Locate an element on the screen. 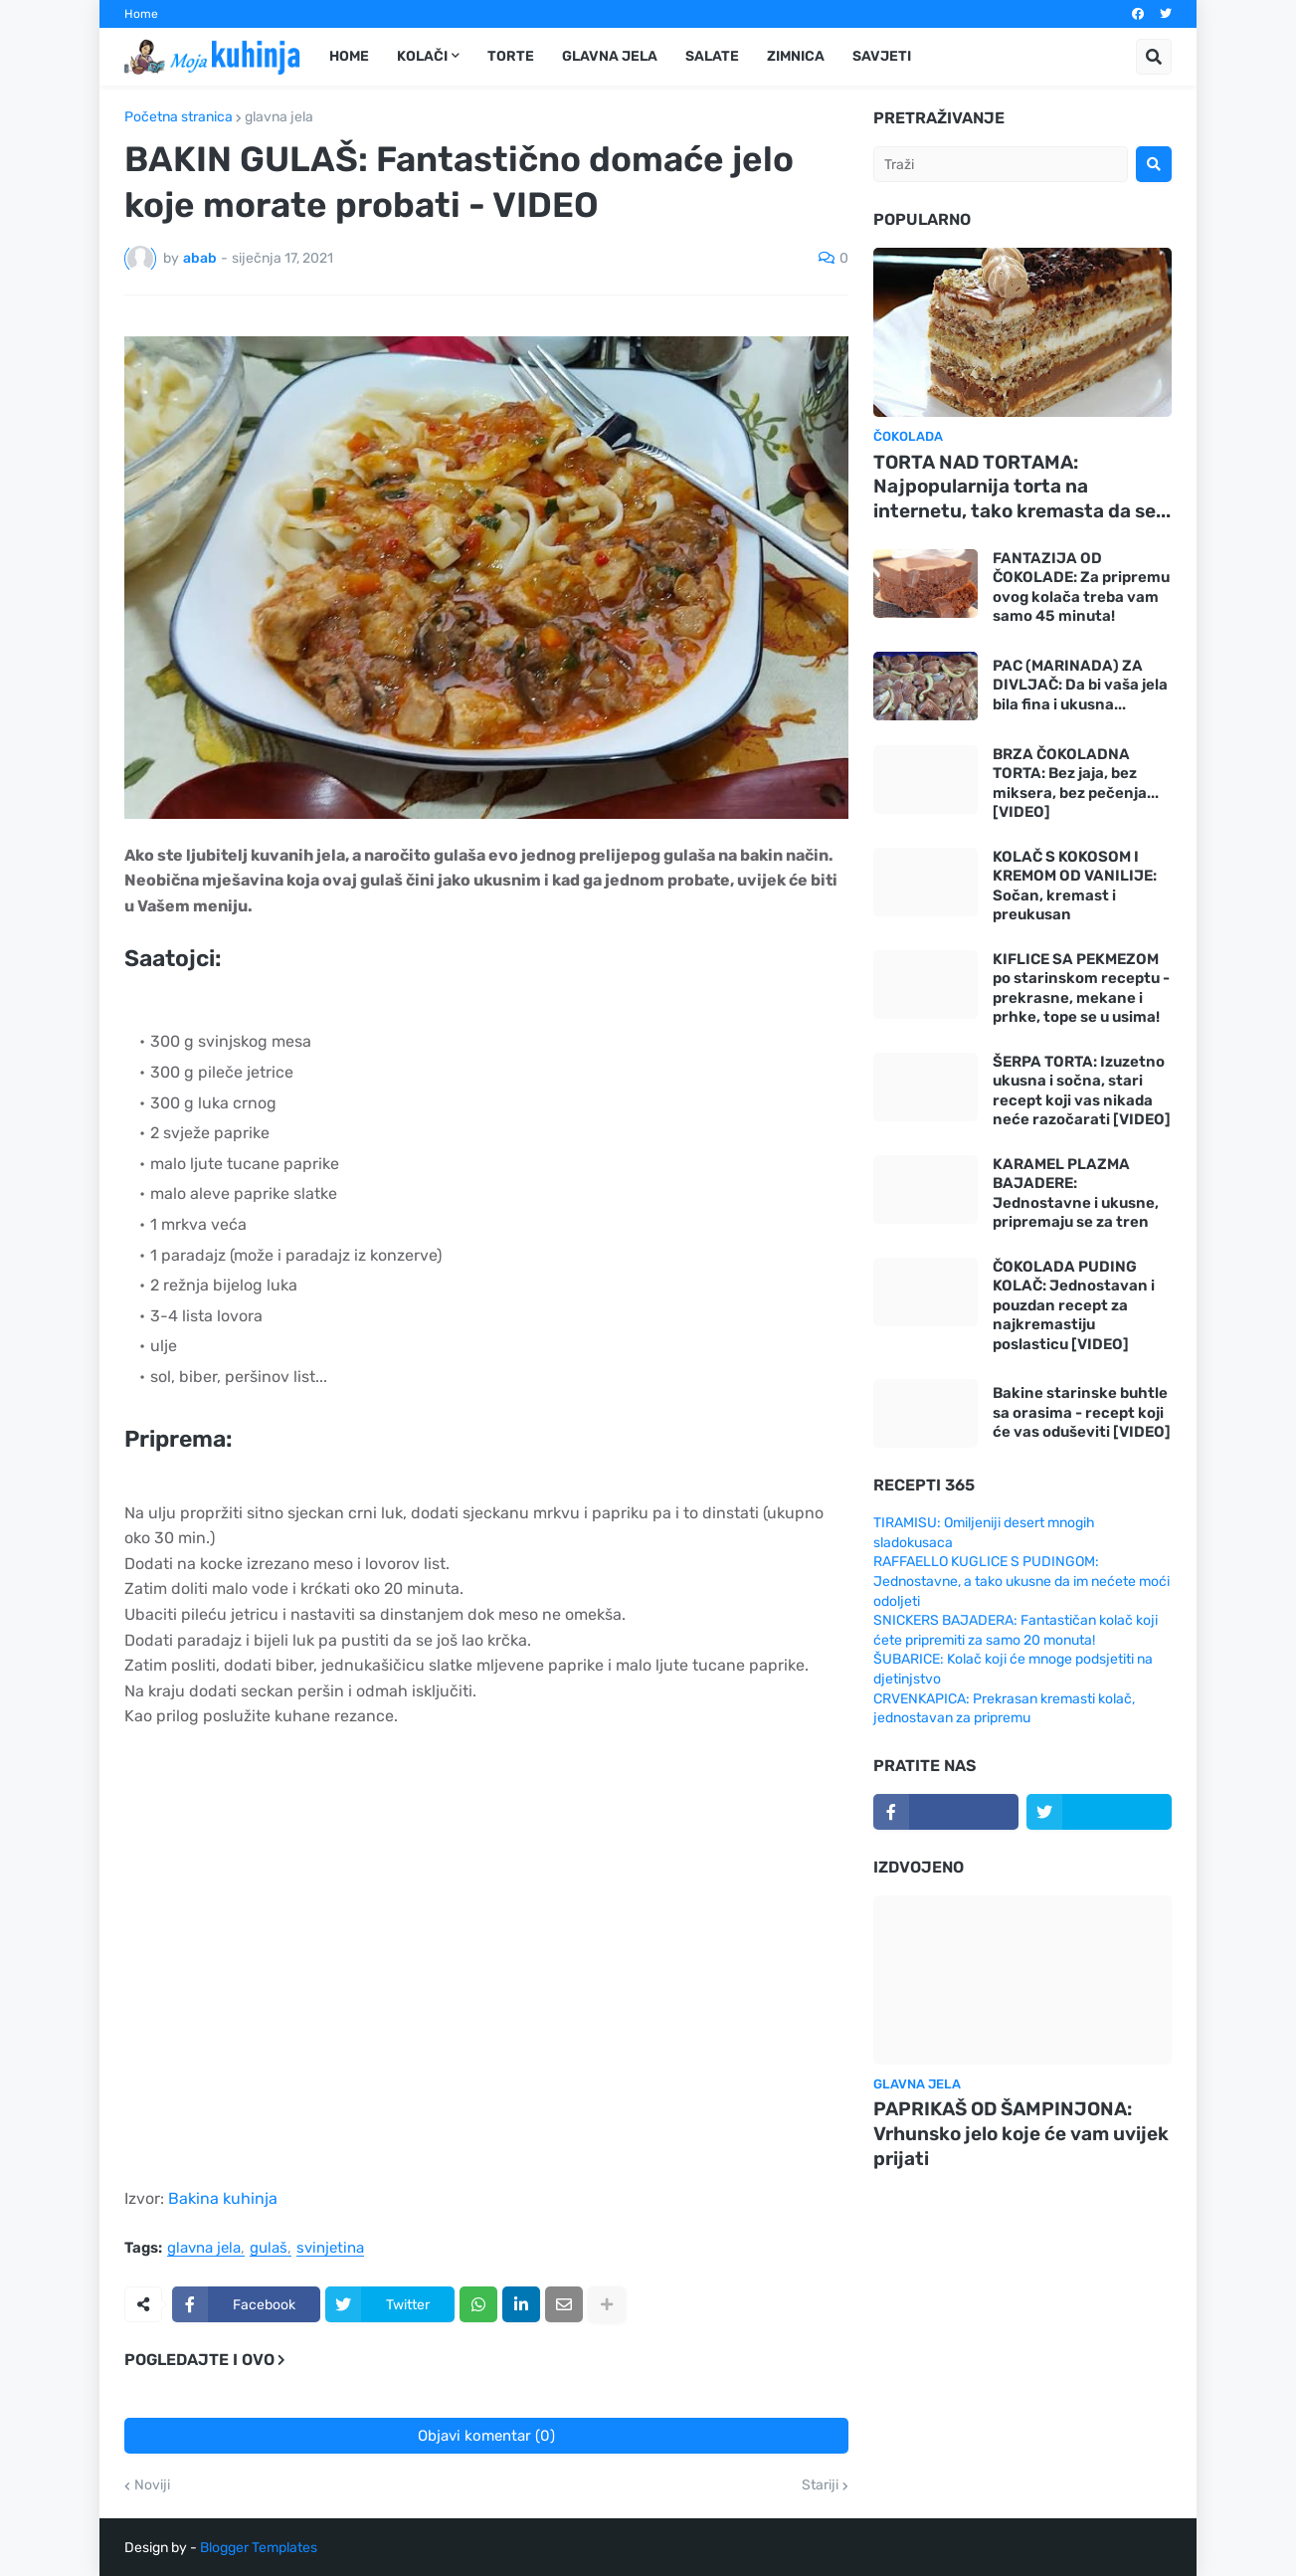 This screenshot has width=1296, height=2576. glavna jela is located at coordinates (279, 117).